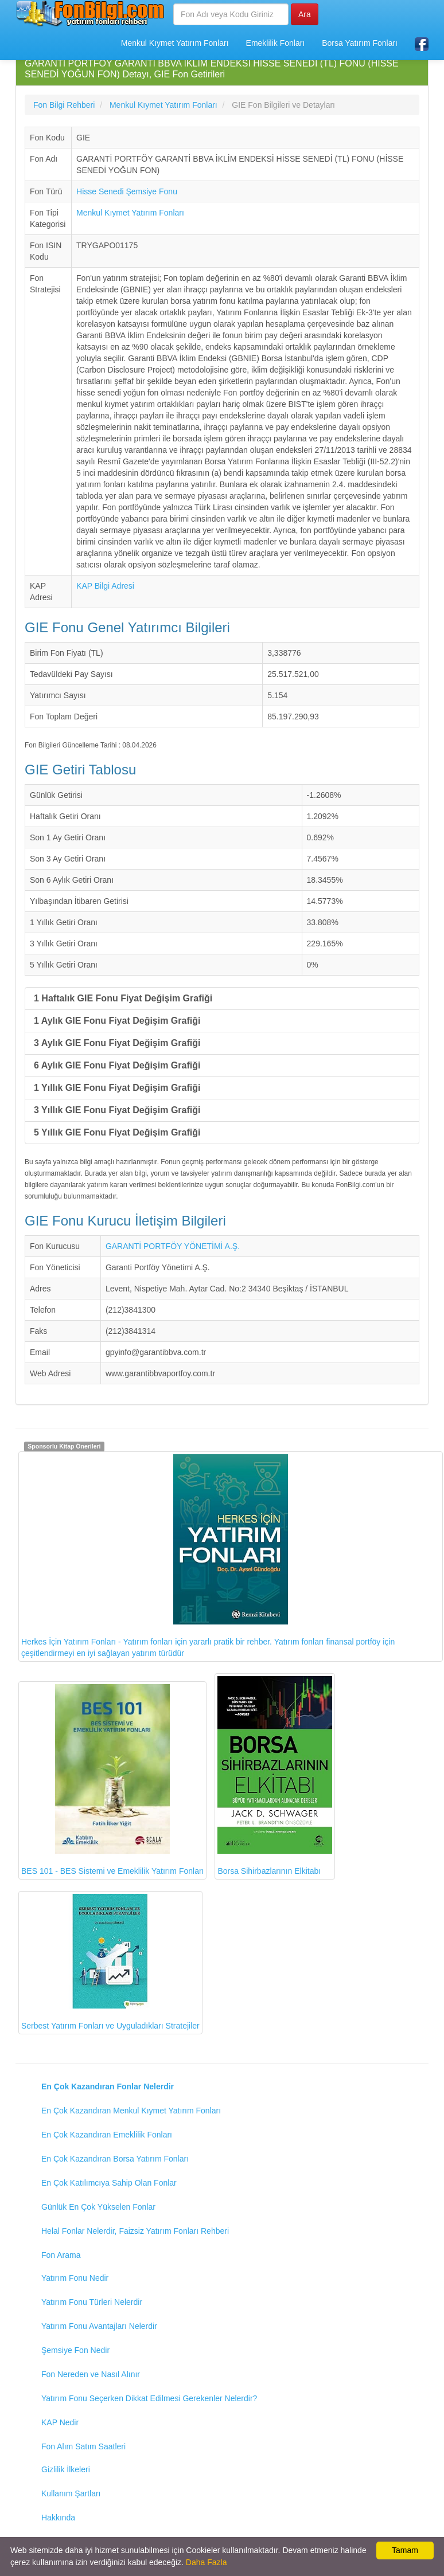 The width and height of the screenshot is (444, 2576). Describe the element at coordinates (117, 1020) in the screenshot. I see `1 Aylık GIE Fonu Fiyat Değişim Grafiği` at that location.